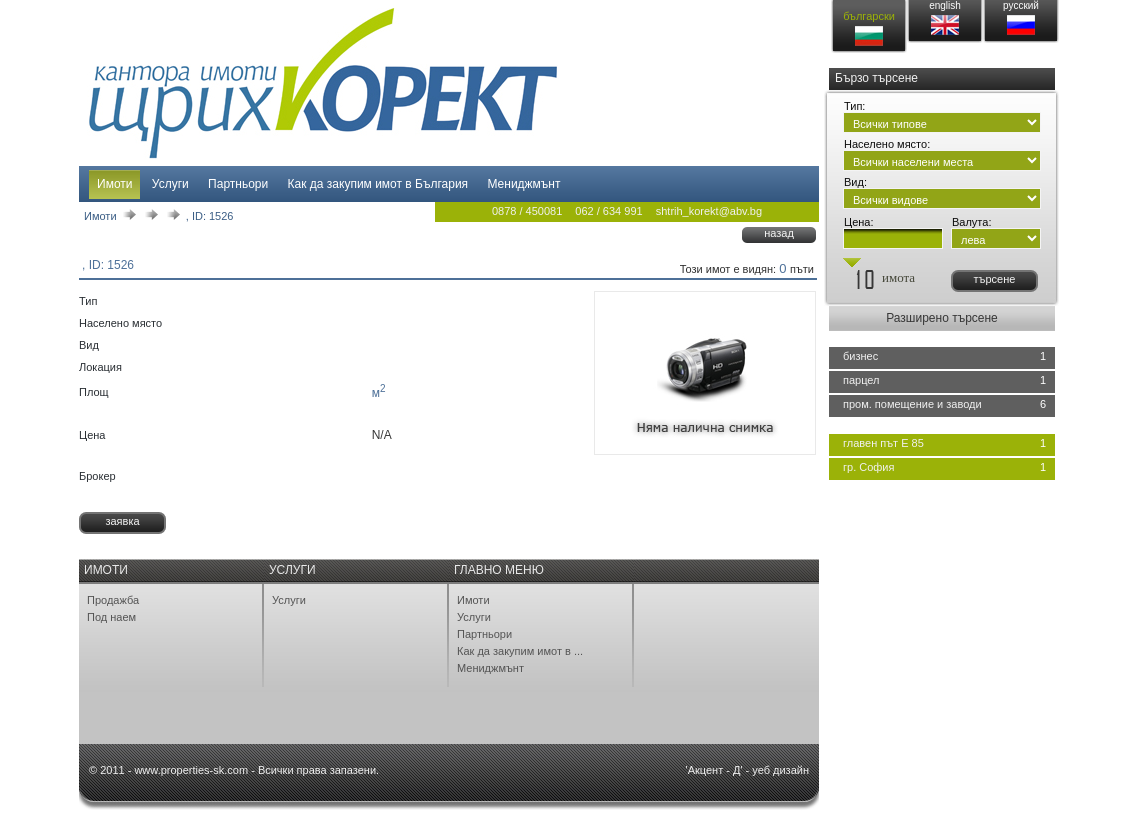 The width and height of the screenshot is (1138, 821). I want to click on Как да закупим имот в ..., so click(520, 651).